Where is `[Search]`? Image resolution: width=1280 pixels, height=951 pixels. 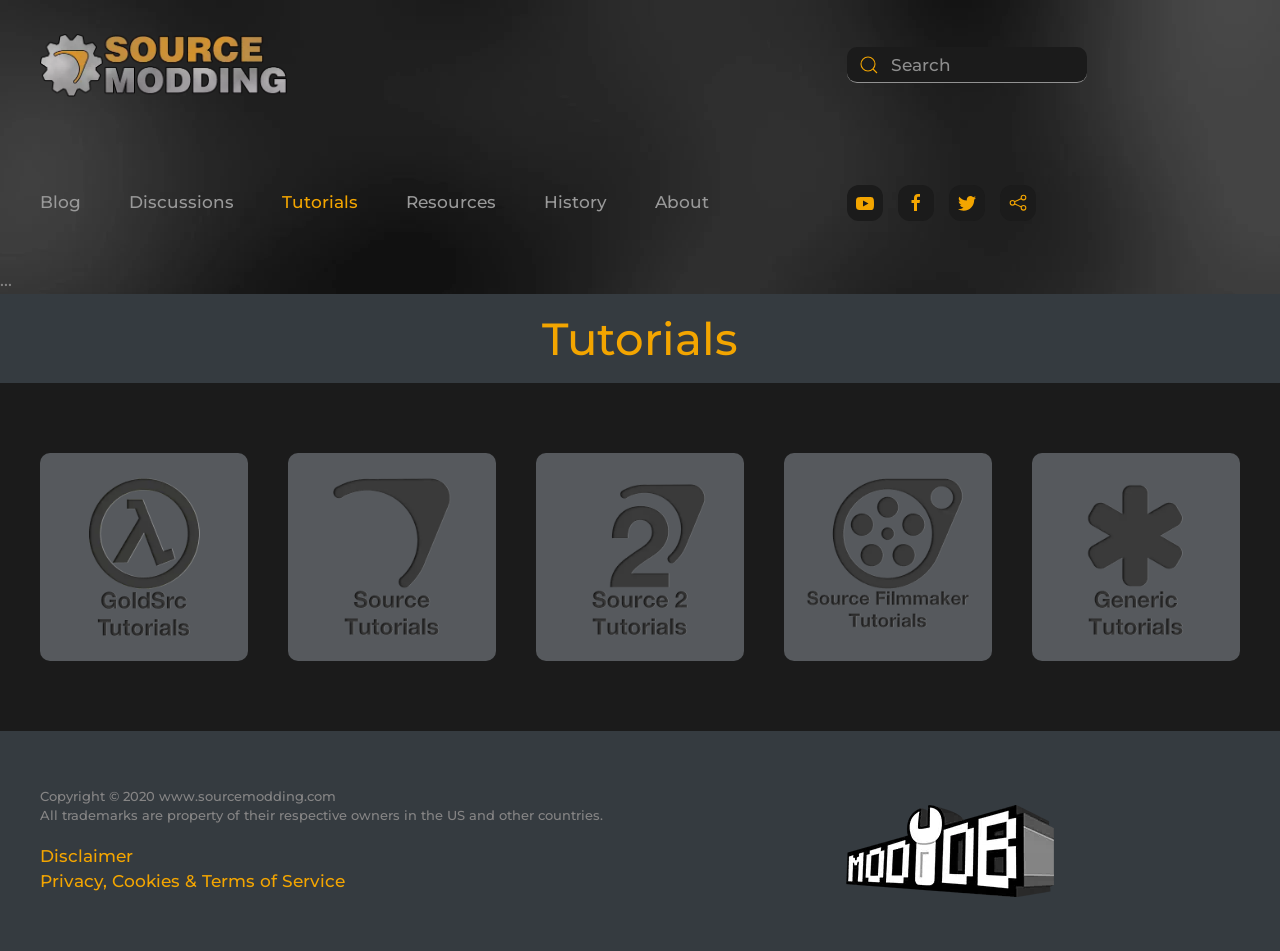 [Search] is located at coordinates (967, 65).